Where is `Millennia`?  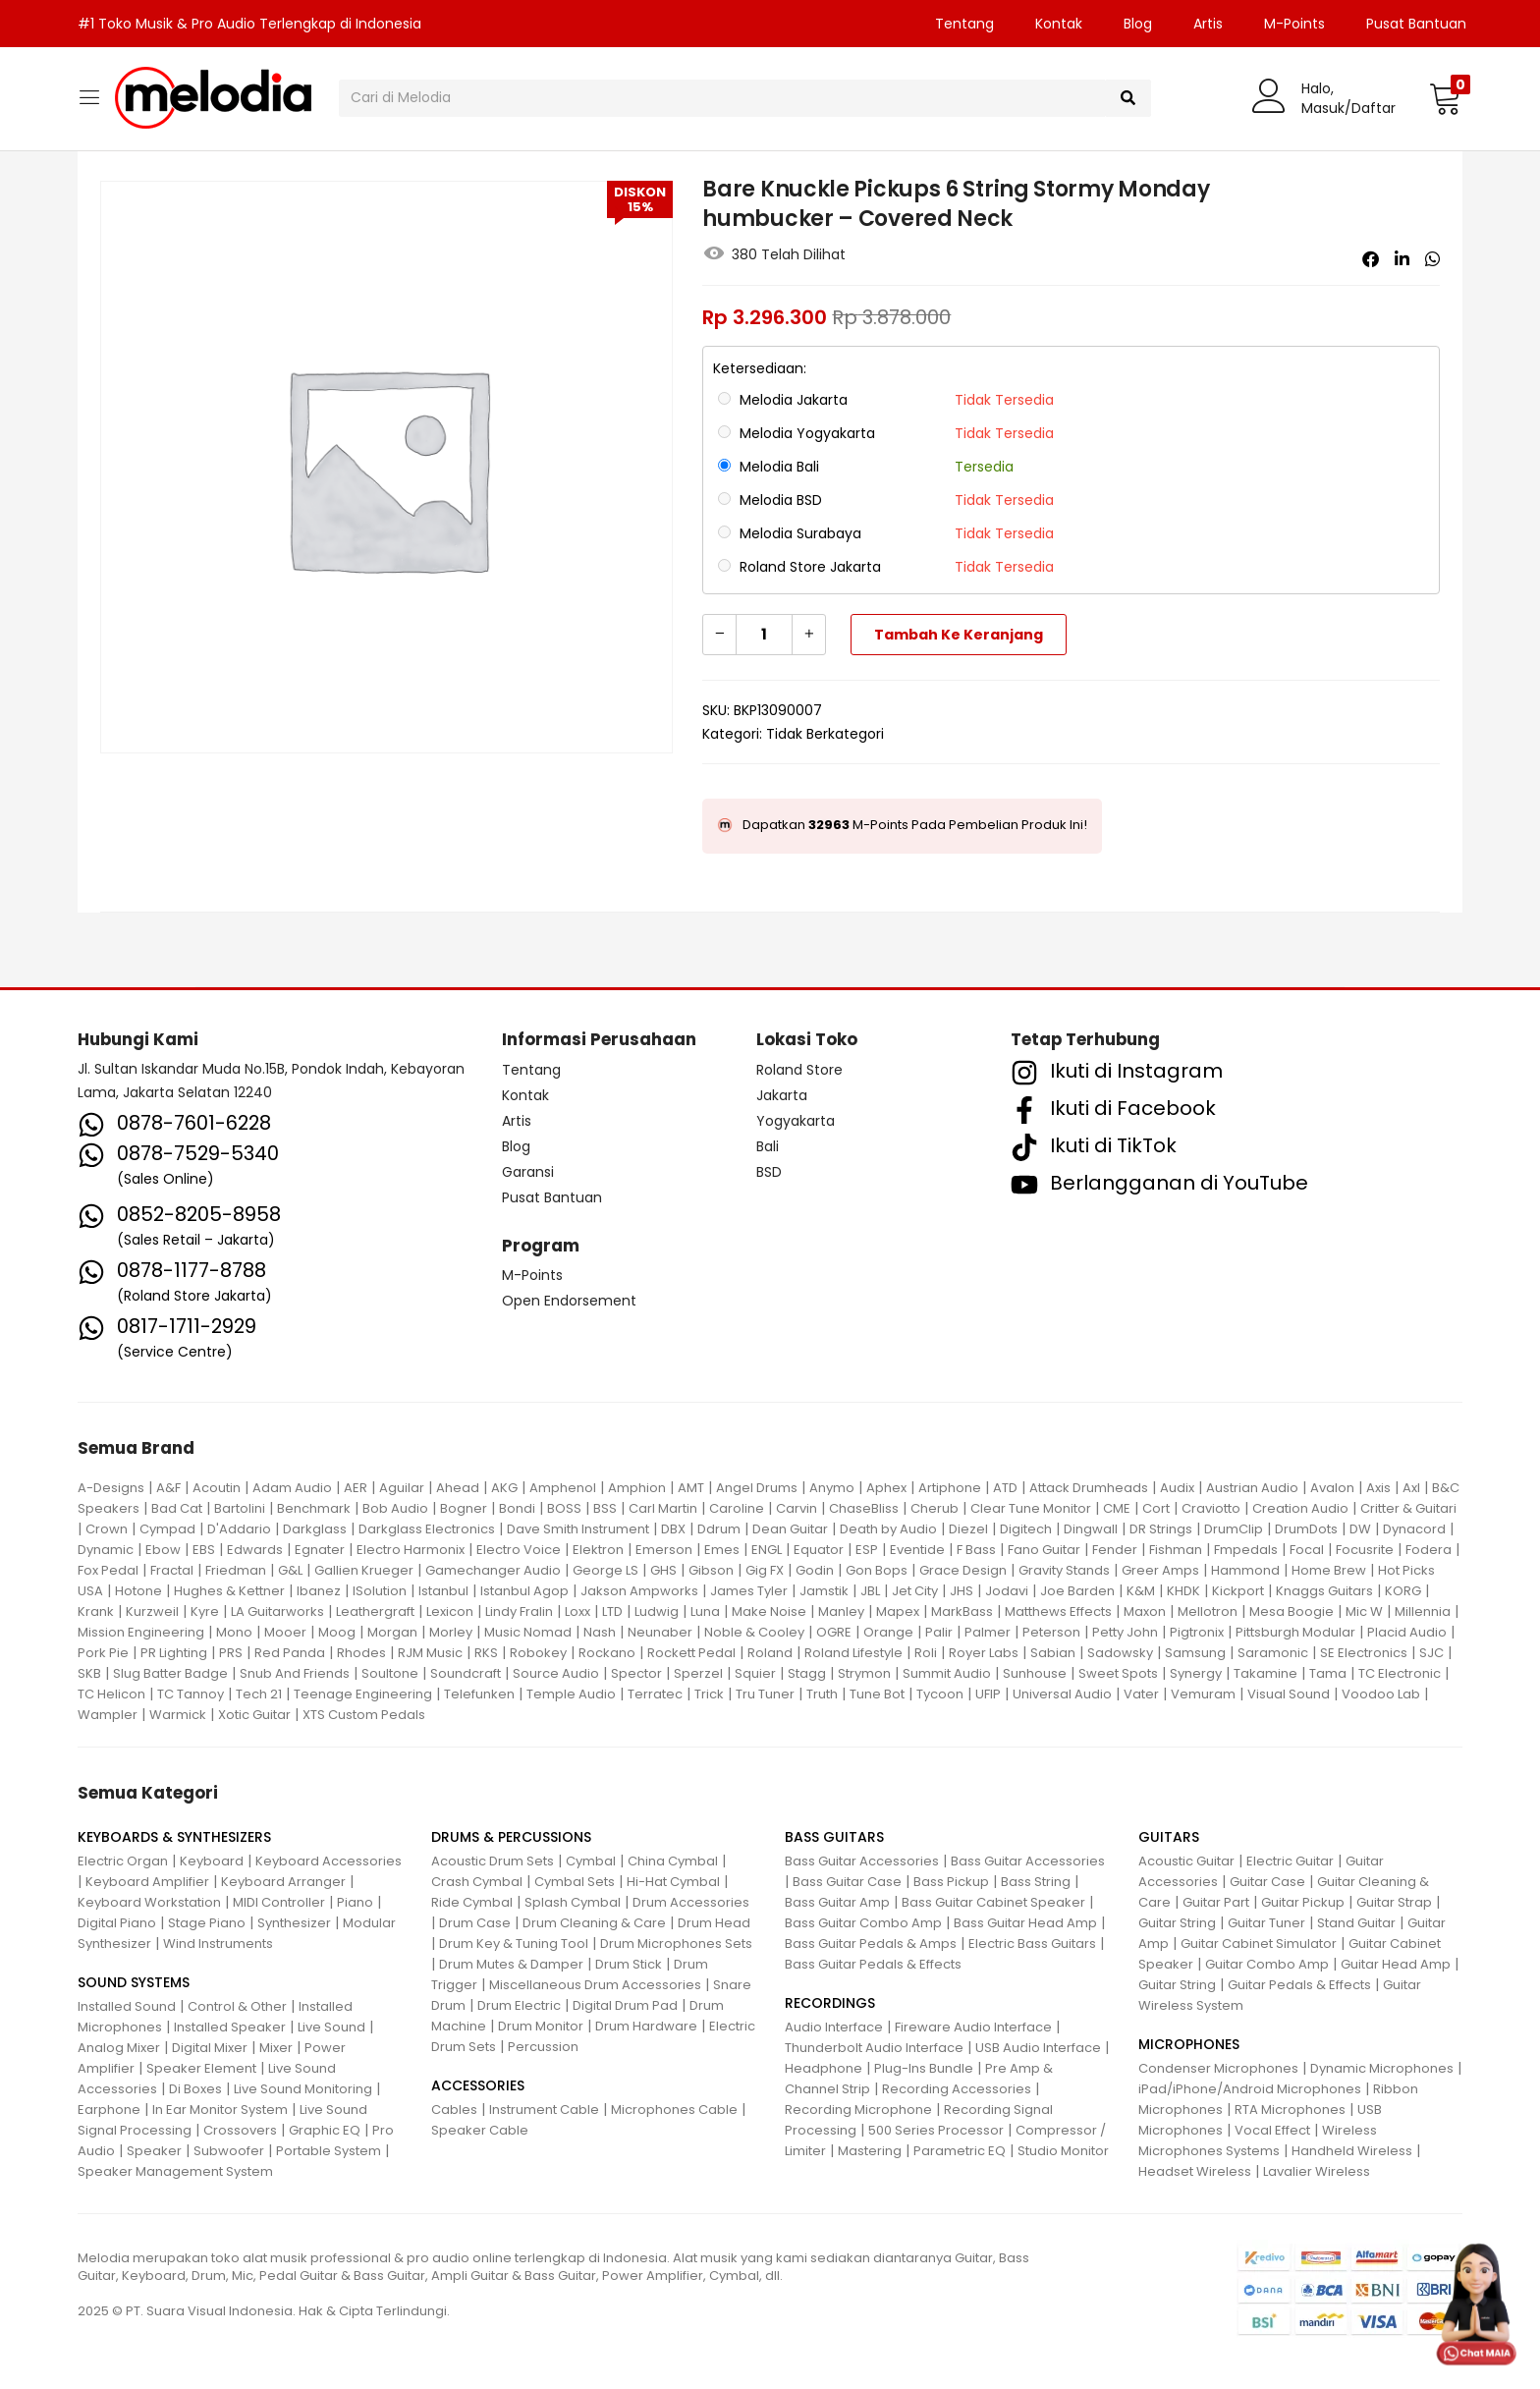 Millennia is located at coordinates (1423, 1611).